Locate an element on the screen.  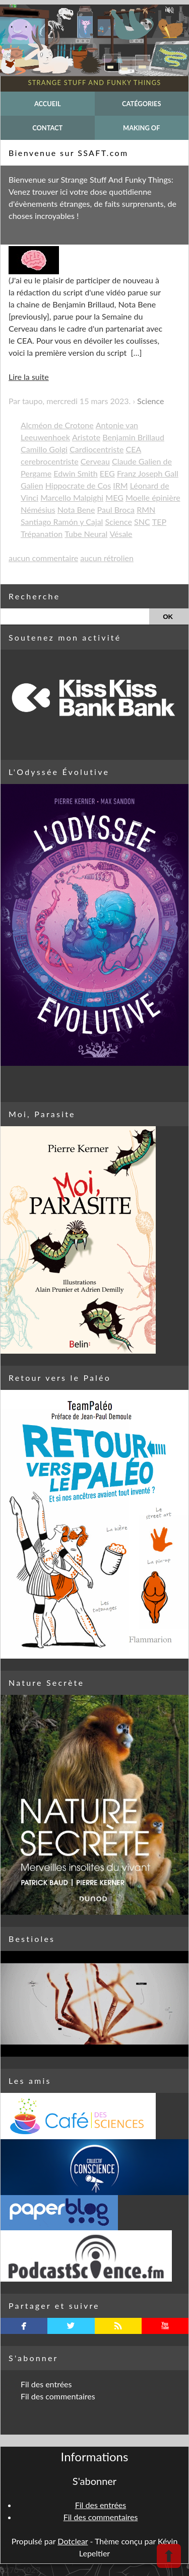
IRM is located at coordinates (120, 485).